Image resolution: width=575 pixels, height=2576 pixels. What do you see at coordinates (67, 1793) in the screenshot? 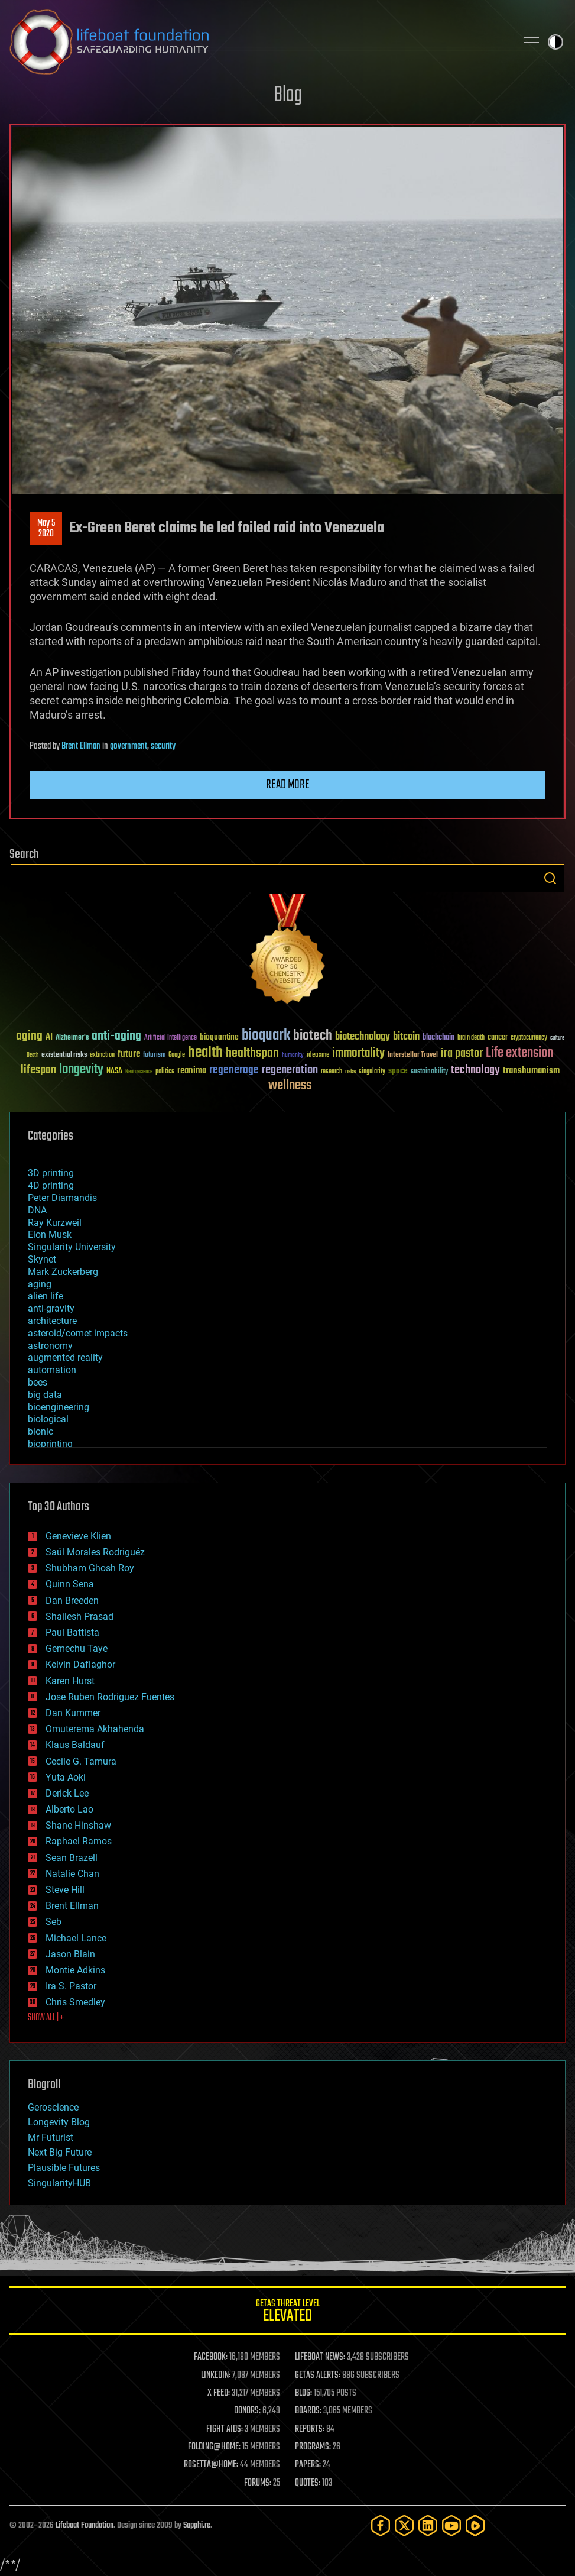
I see `Derick Lee` at bounding box center [67, 1793].